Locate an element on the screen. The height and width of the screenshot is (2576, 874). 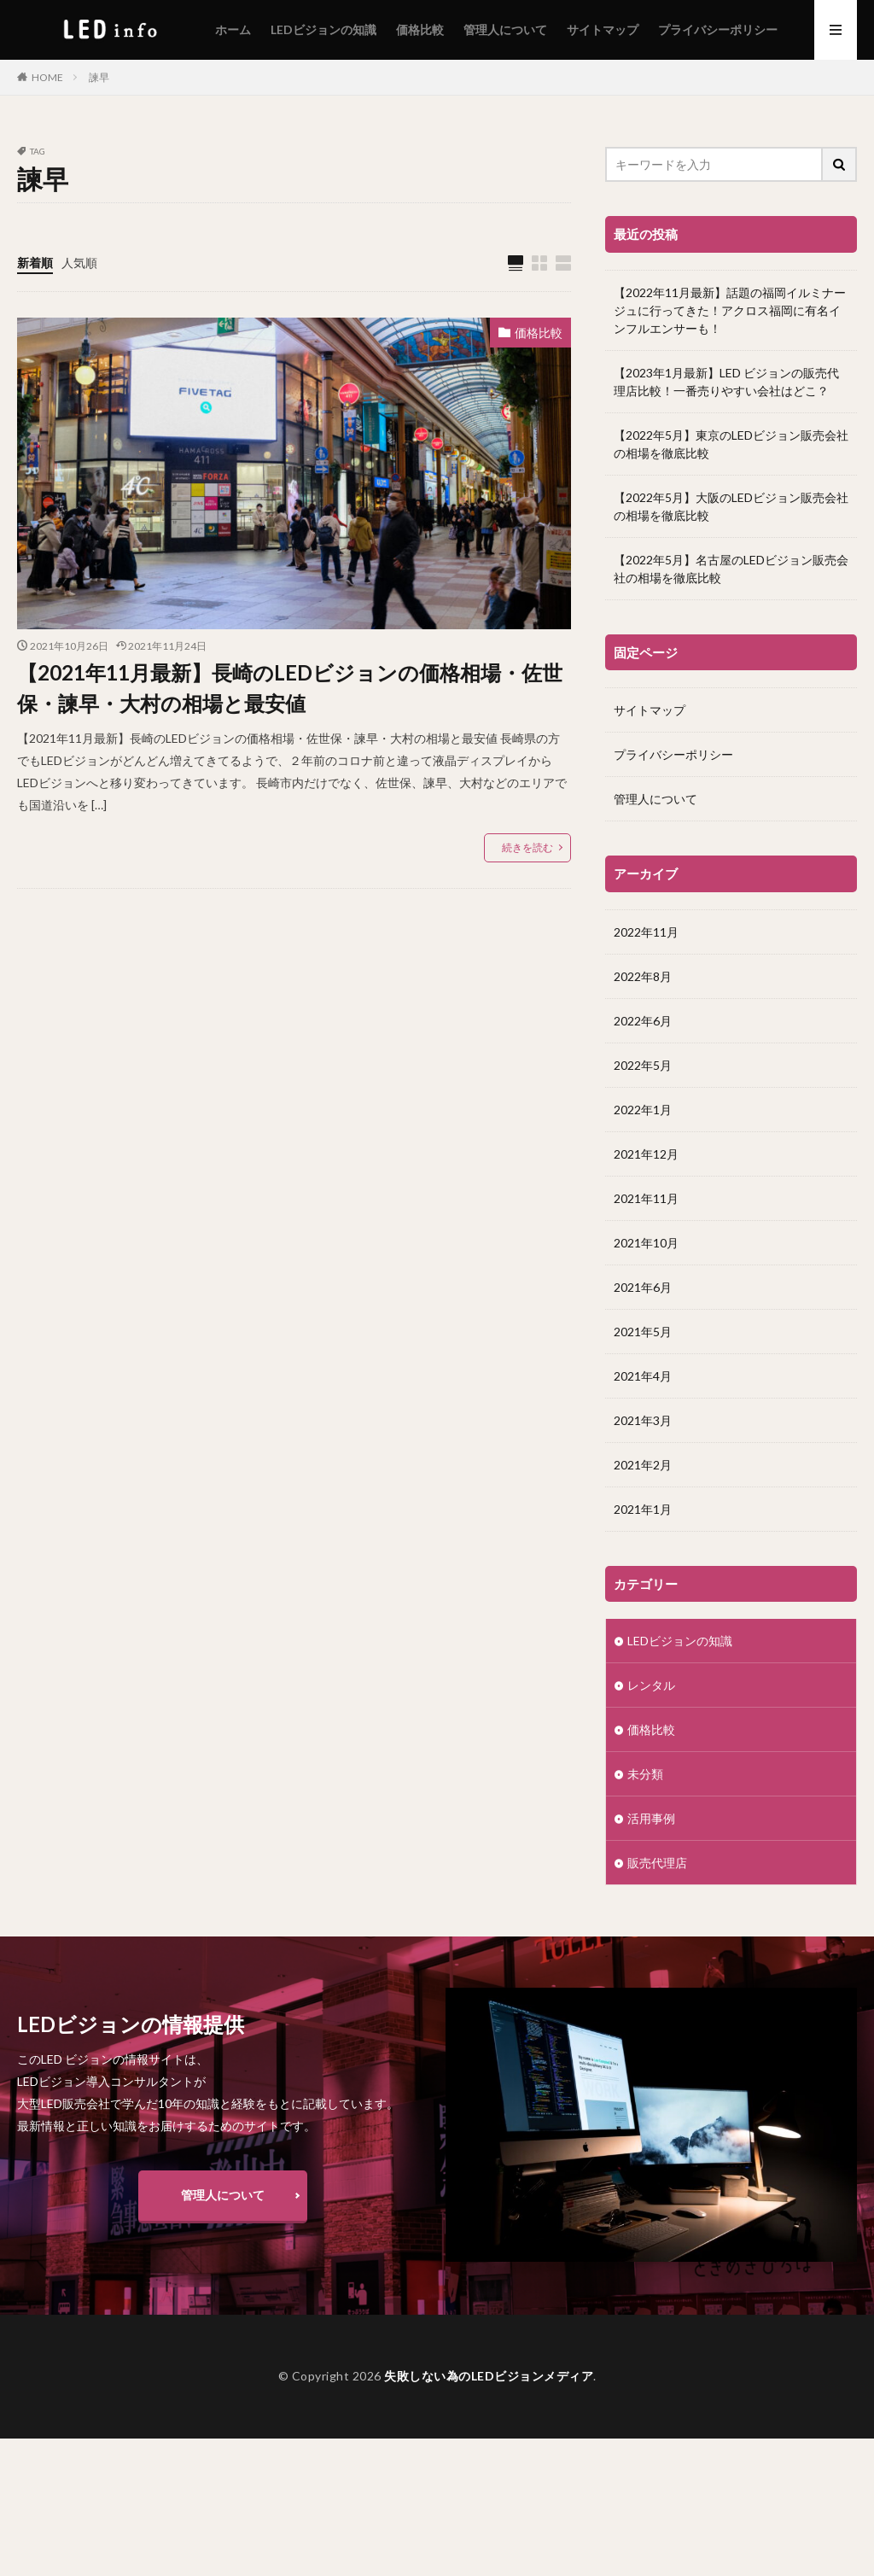
2022年11月 is located at coordinates (646, 931).